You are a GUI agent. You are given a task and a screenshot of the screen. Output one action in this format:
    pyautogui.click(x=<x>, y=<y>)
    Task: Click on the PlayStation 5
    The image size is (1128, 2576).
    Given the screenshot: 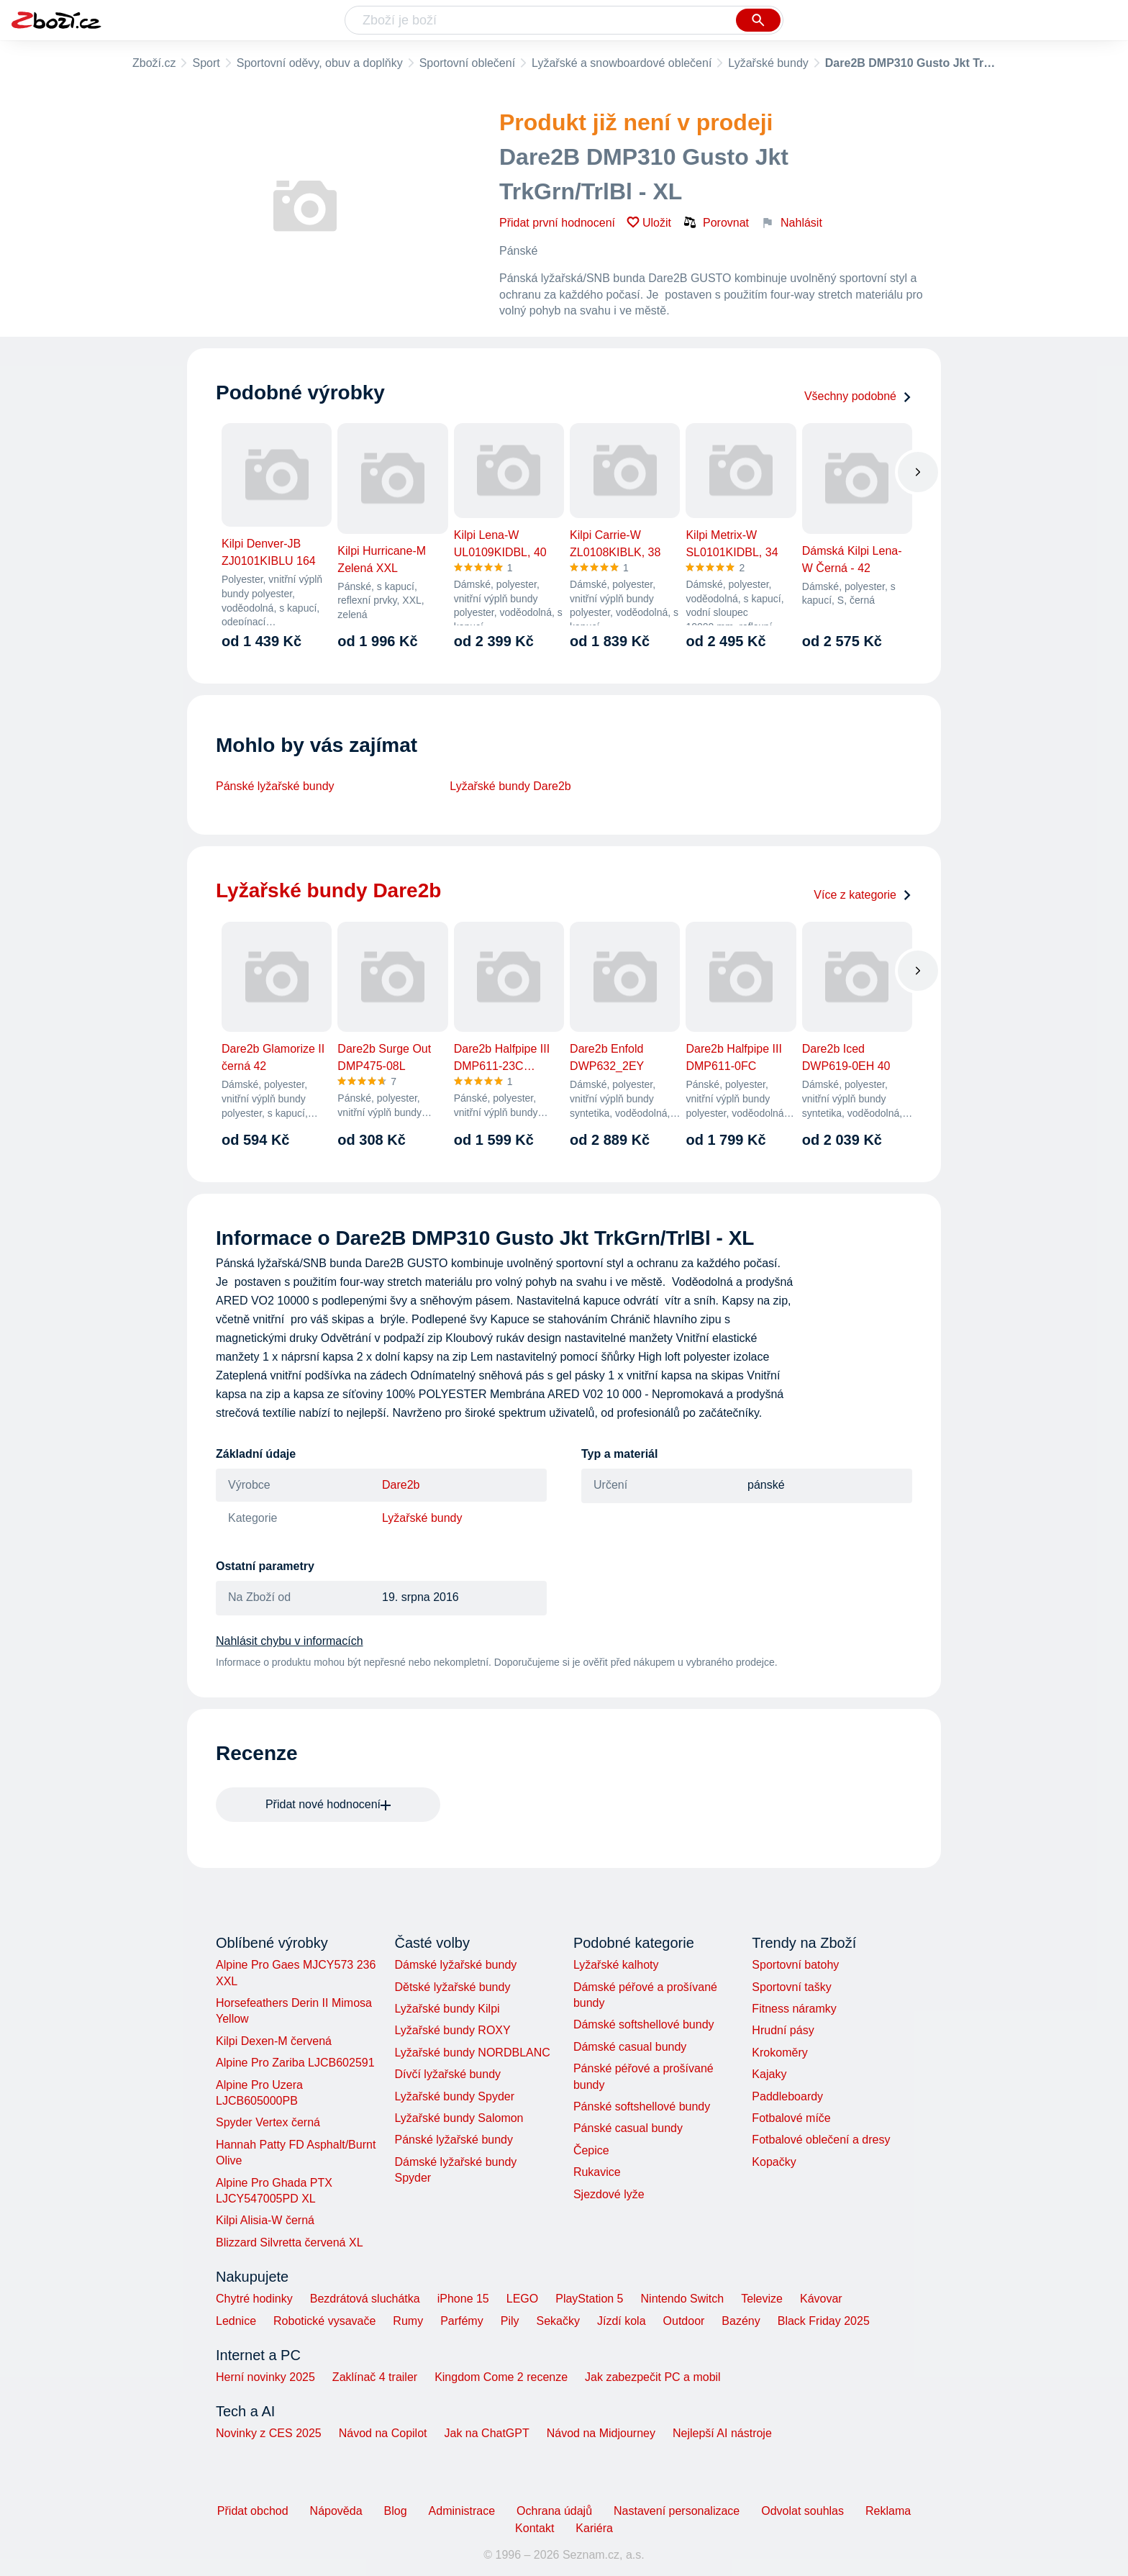 What is the action you would take?
    pyautogui.click(x=589, y=2298)
    